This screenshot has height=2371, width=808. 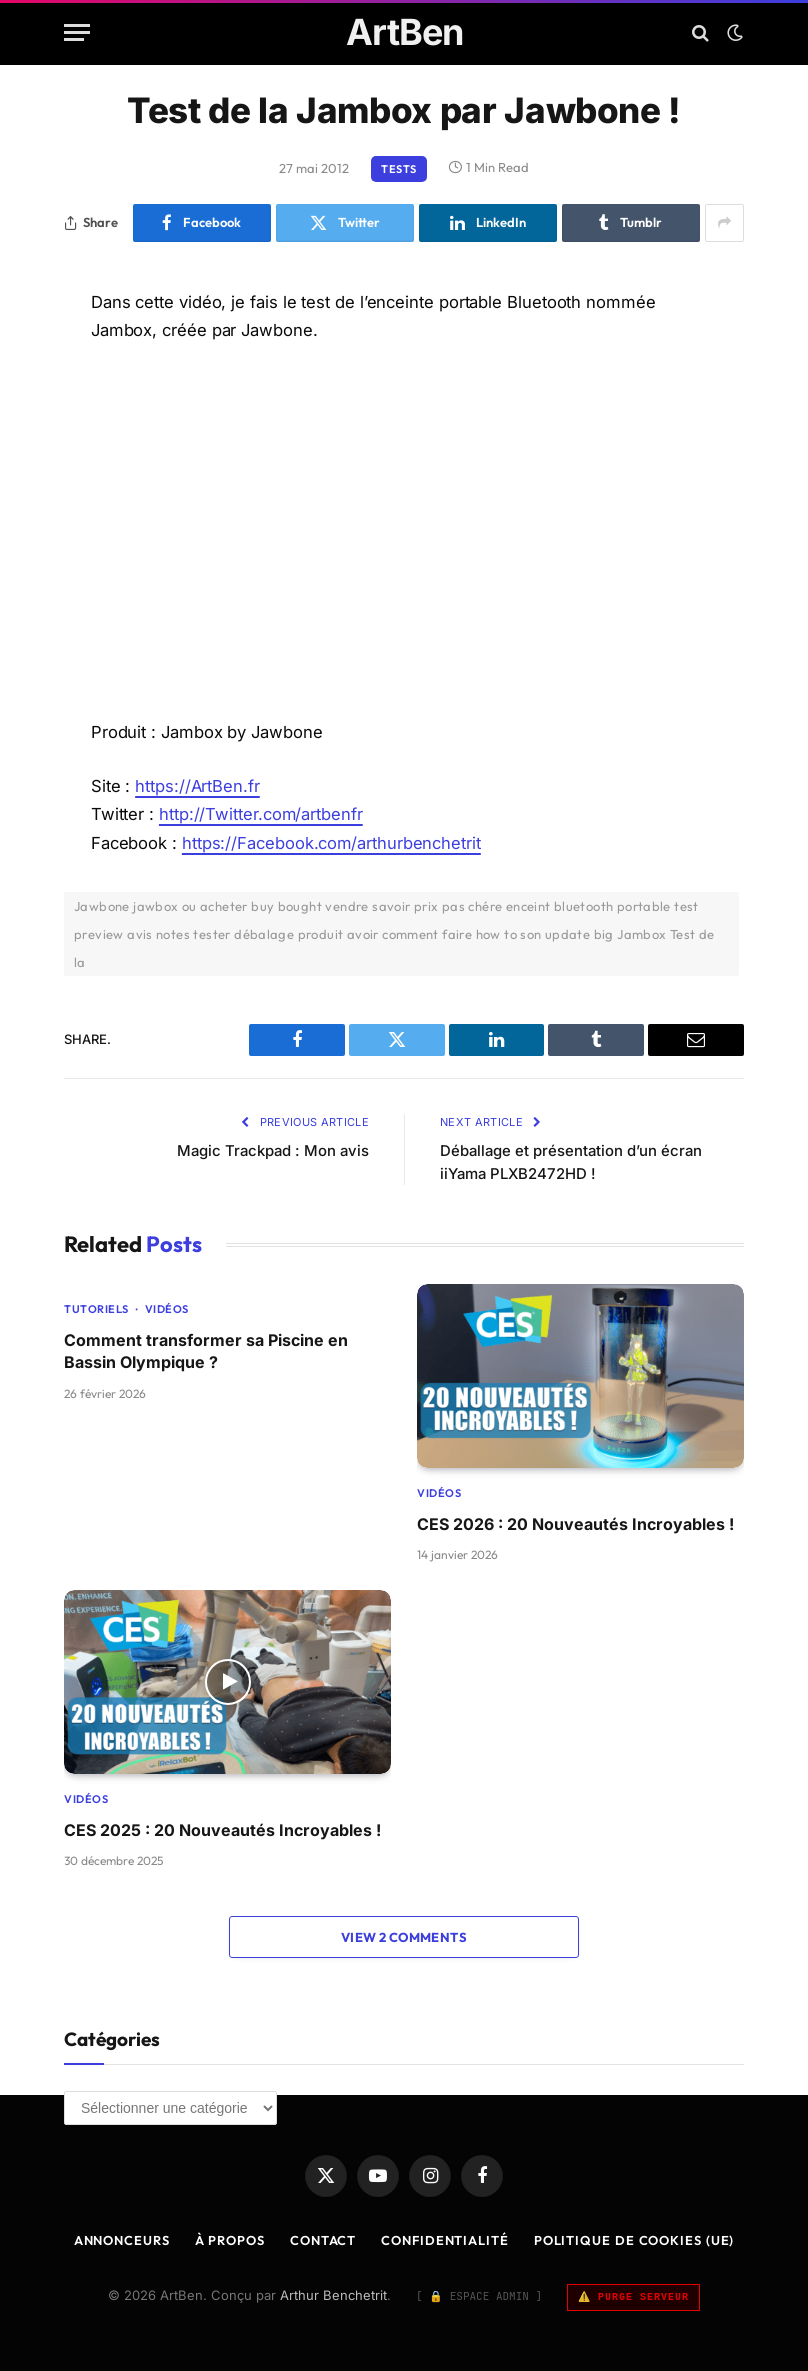 I want to click on [Menu], so click(x=77, y=32).